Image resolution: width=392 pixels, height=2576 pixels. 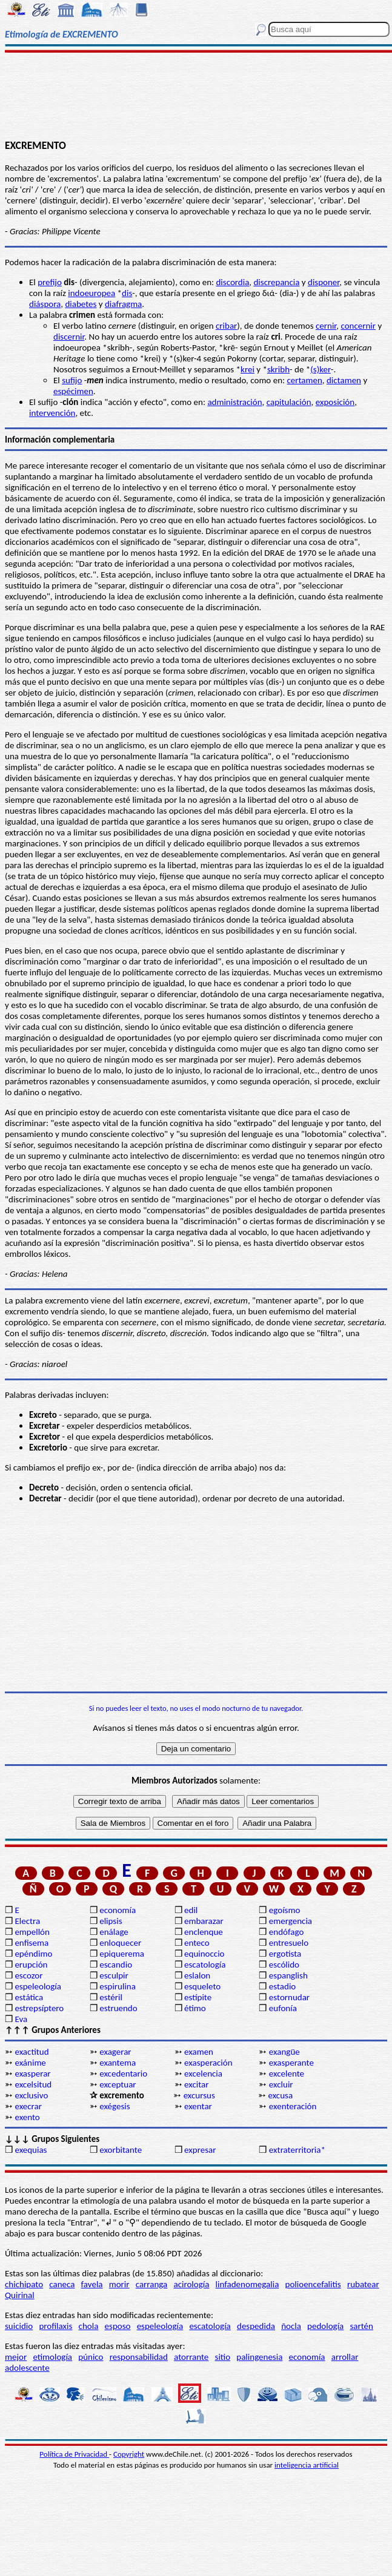 I want to click on ergotista, so click(x=285, y=1953).